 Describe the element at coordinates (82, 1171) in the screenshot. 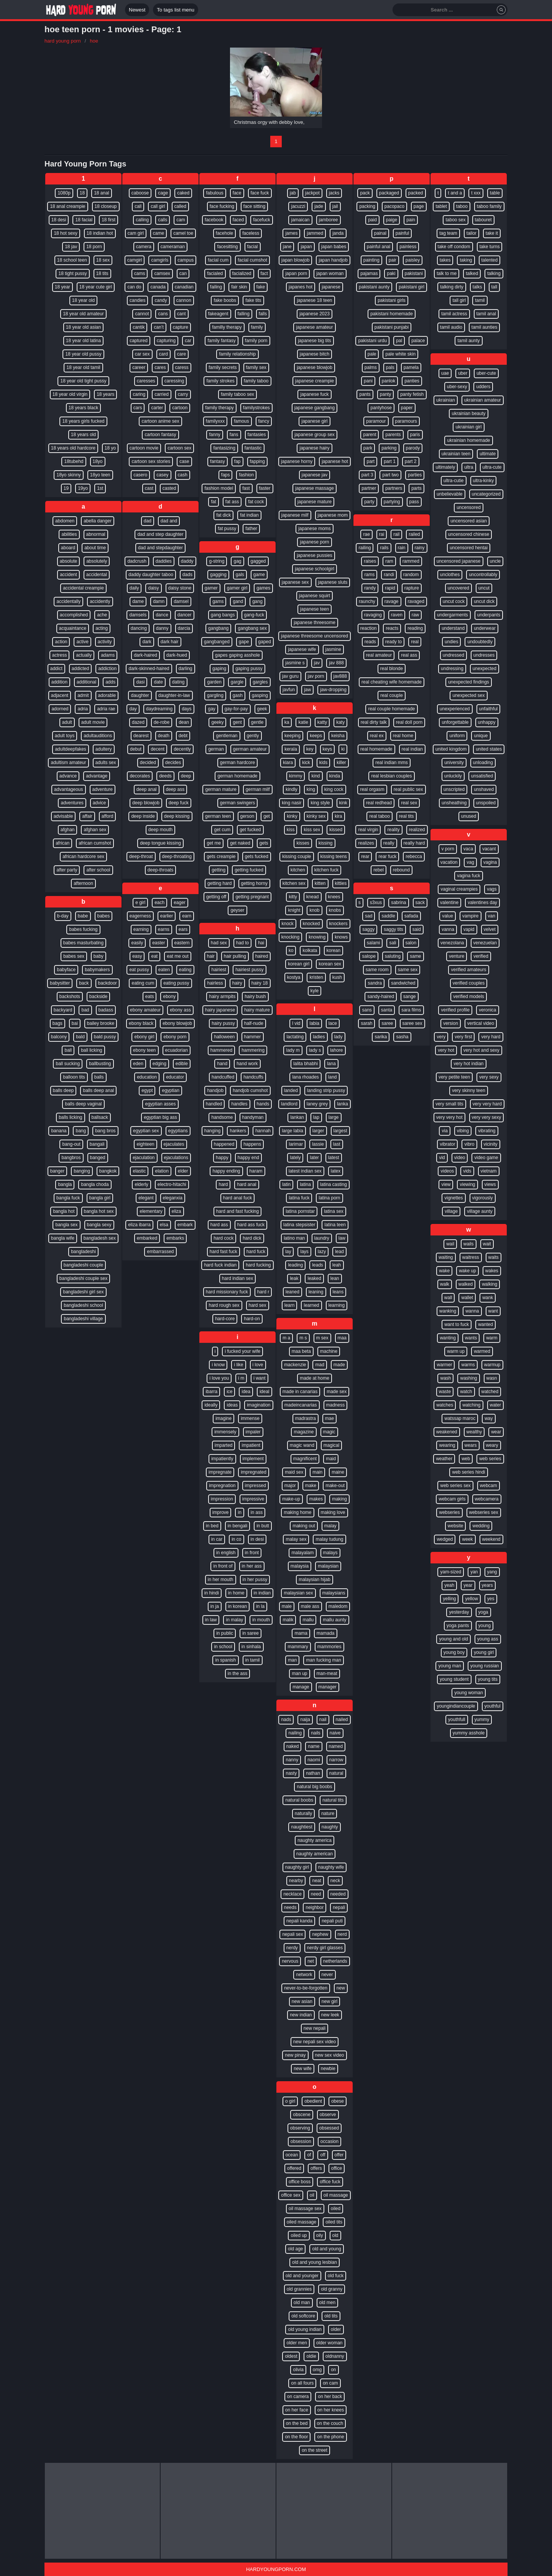

I see `banging` at that location.